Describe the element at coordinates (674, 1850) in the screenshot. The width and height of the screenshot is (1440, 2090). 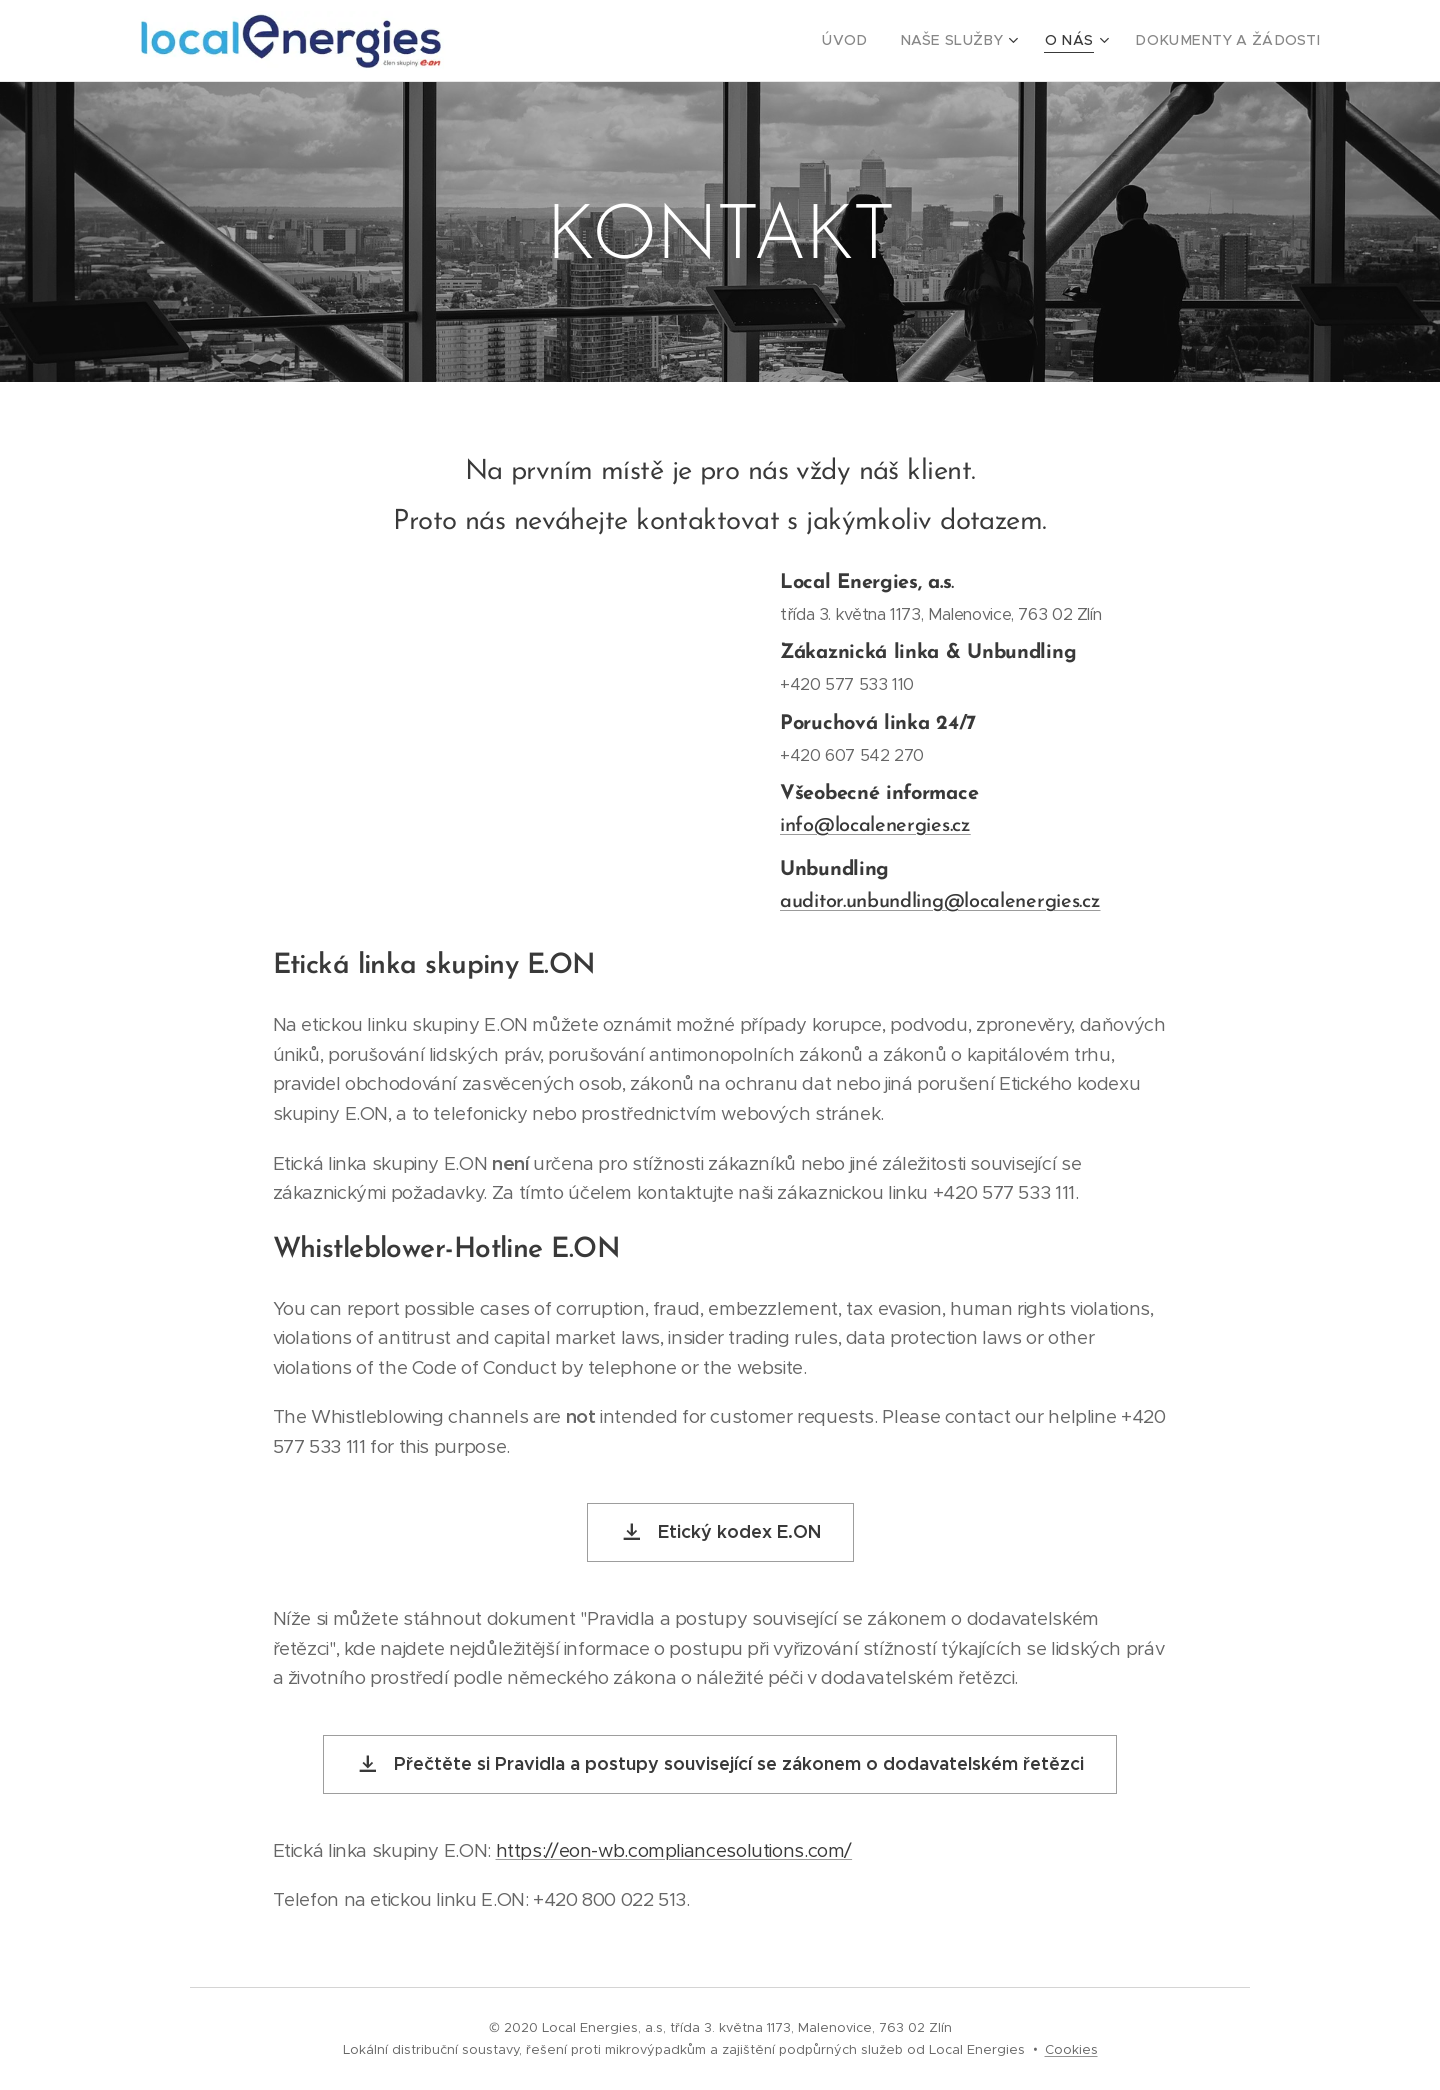
I see `https://eon-wb.compliancesolutions.com/` at that location.